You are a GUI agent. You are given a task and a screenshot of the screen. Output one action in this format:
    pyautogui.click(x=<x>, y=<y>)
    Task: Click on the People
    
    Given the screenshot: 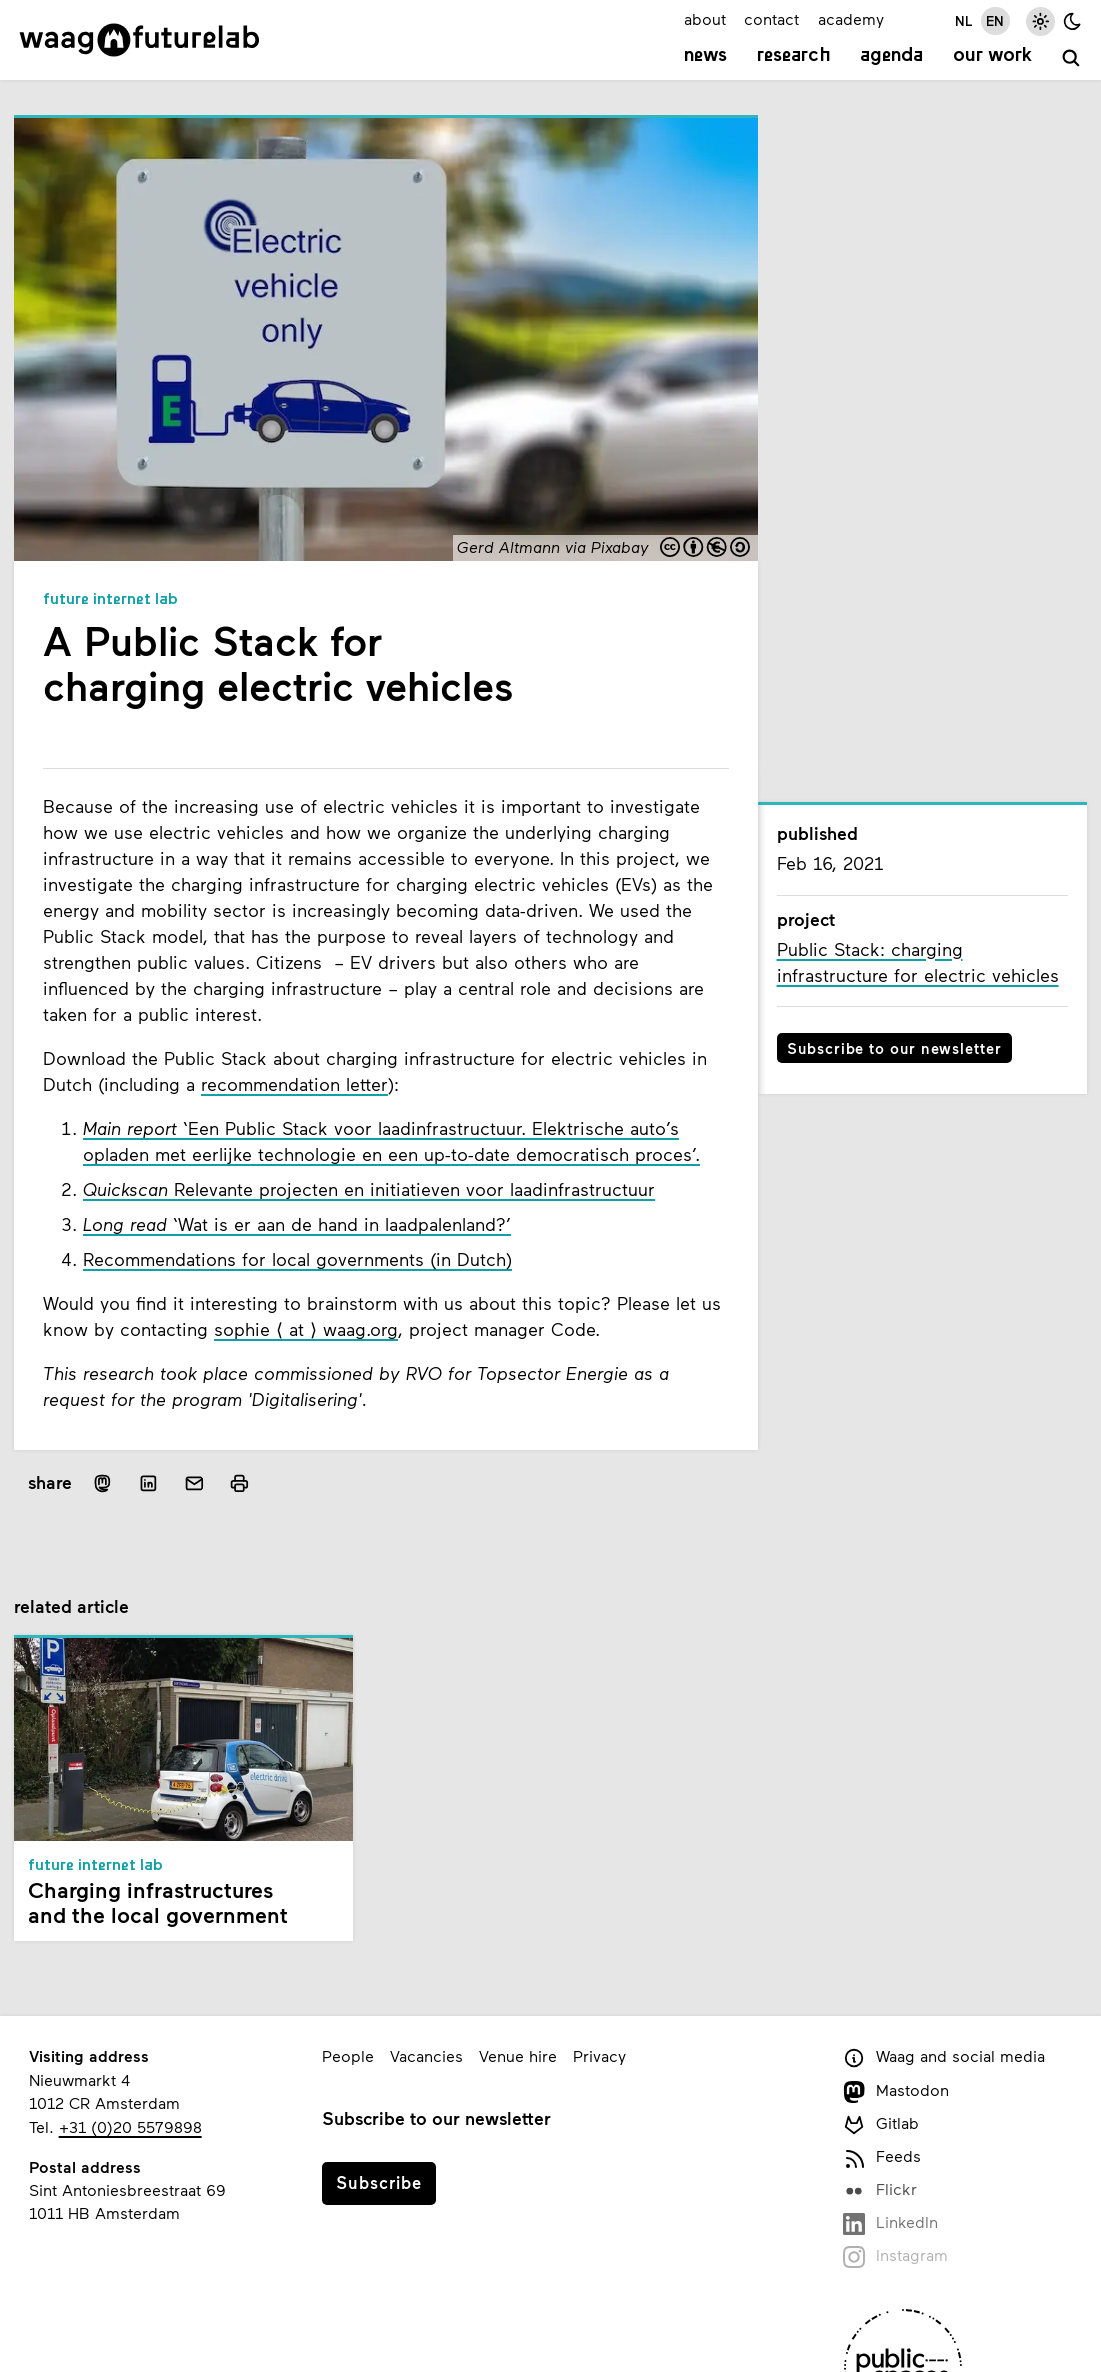 What is the action you would take?
    pyautogui.click(x=348, y=2055)
    